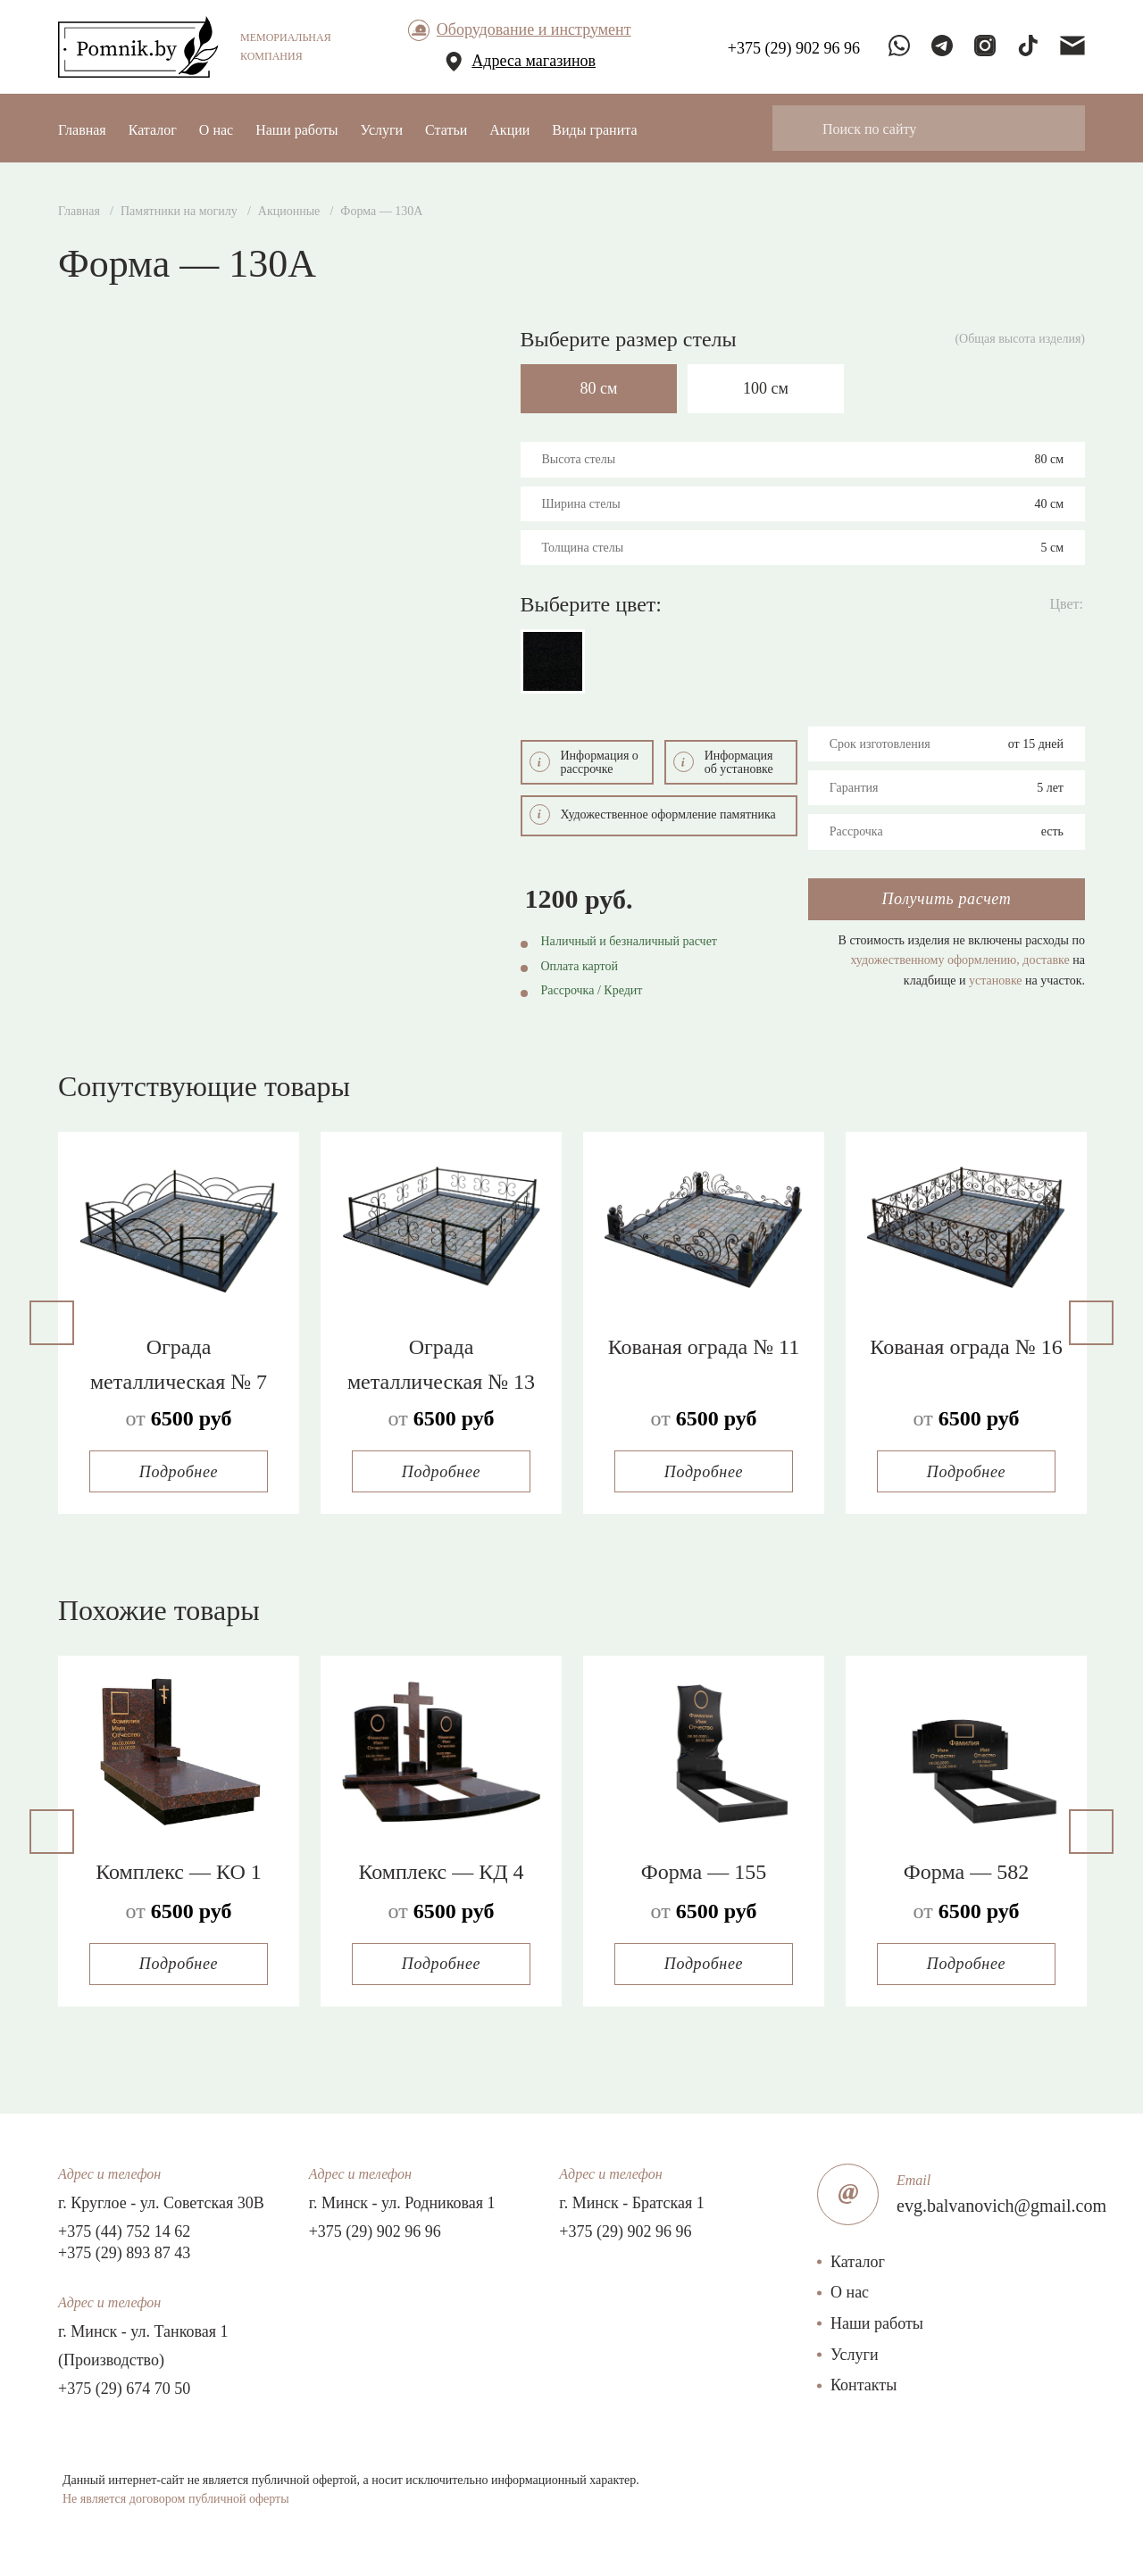  Describe the element at coordinates (82, 129) in the screenshot. I see `Главная` at that location.